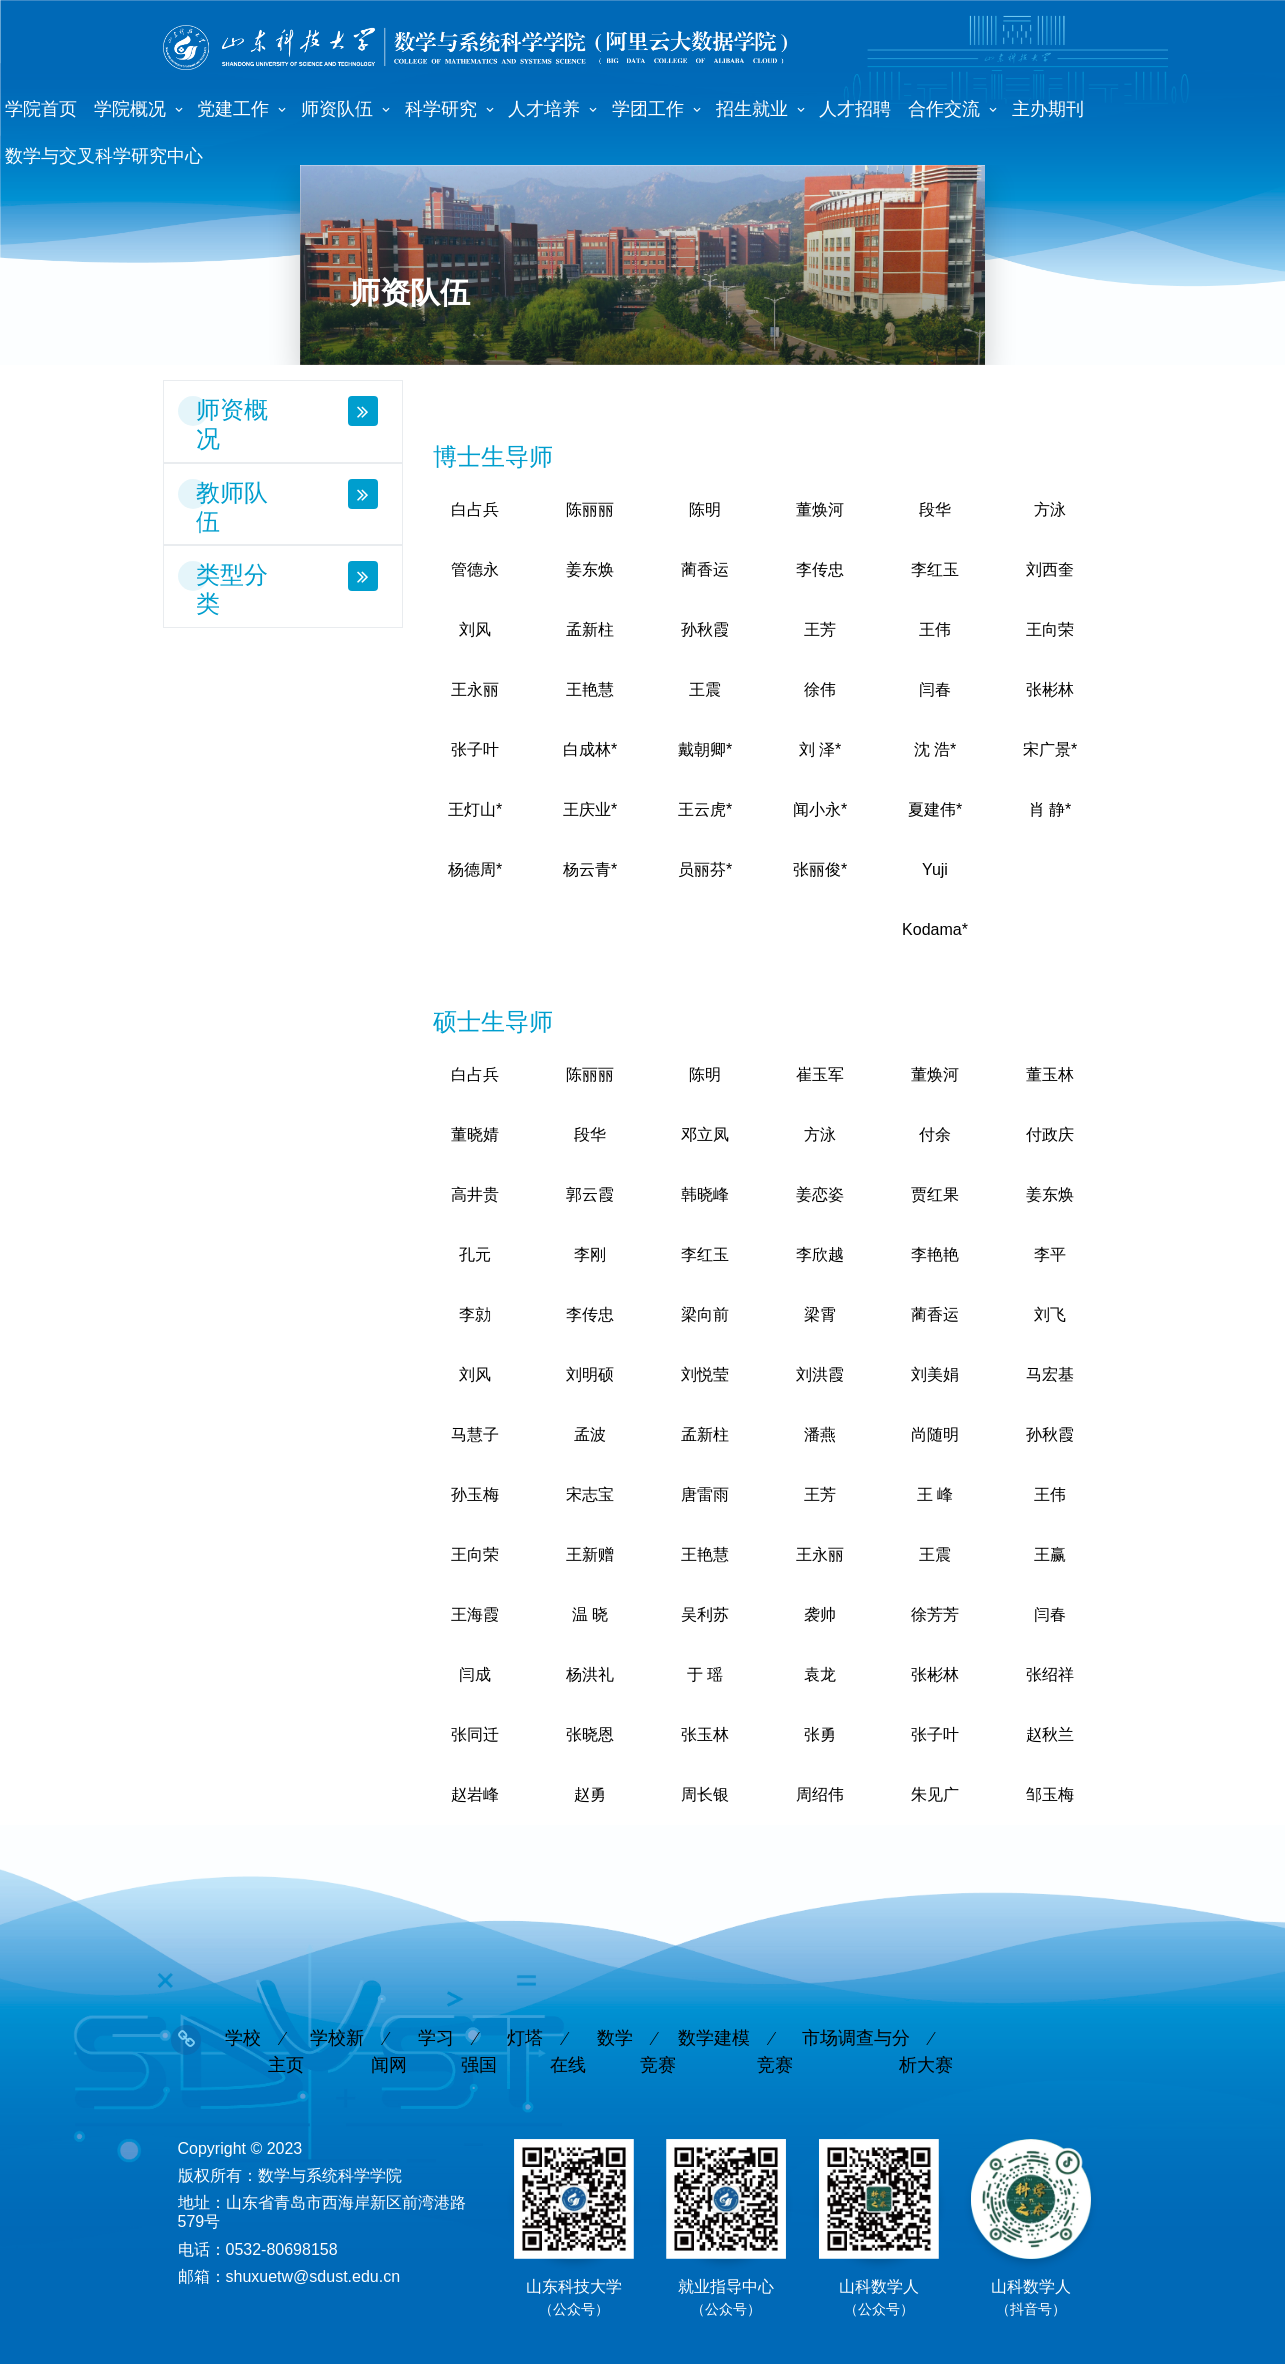 This screenshot has height=2364, width=1285. Describe the element at coordinates (457, 2044) in the screenshot. I see `学习强国` at that location.